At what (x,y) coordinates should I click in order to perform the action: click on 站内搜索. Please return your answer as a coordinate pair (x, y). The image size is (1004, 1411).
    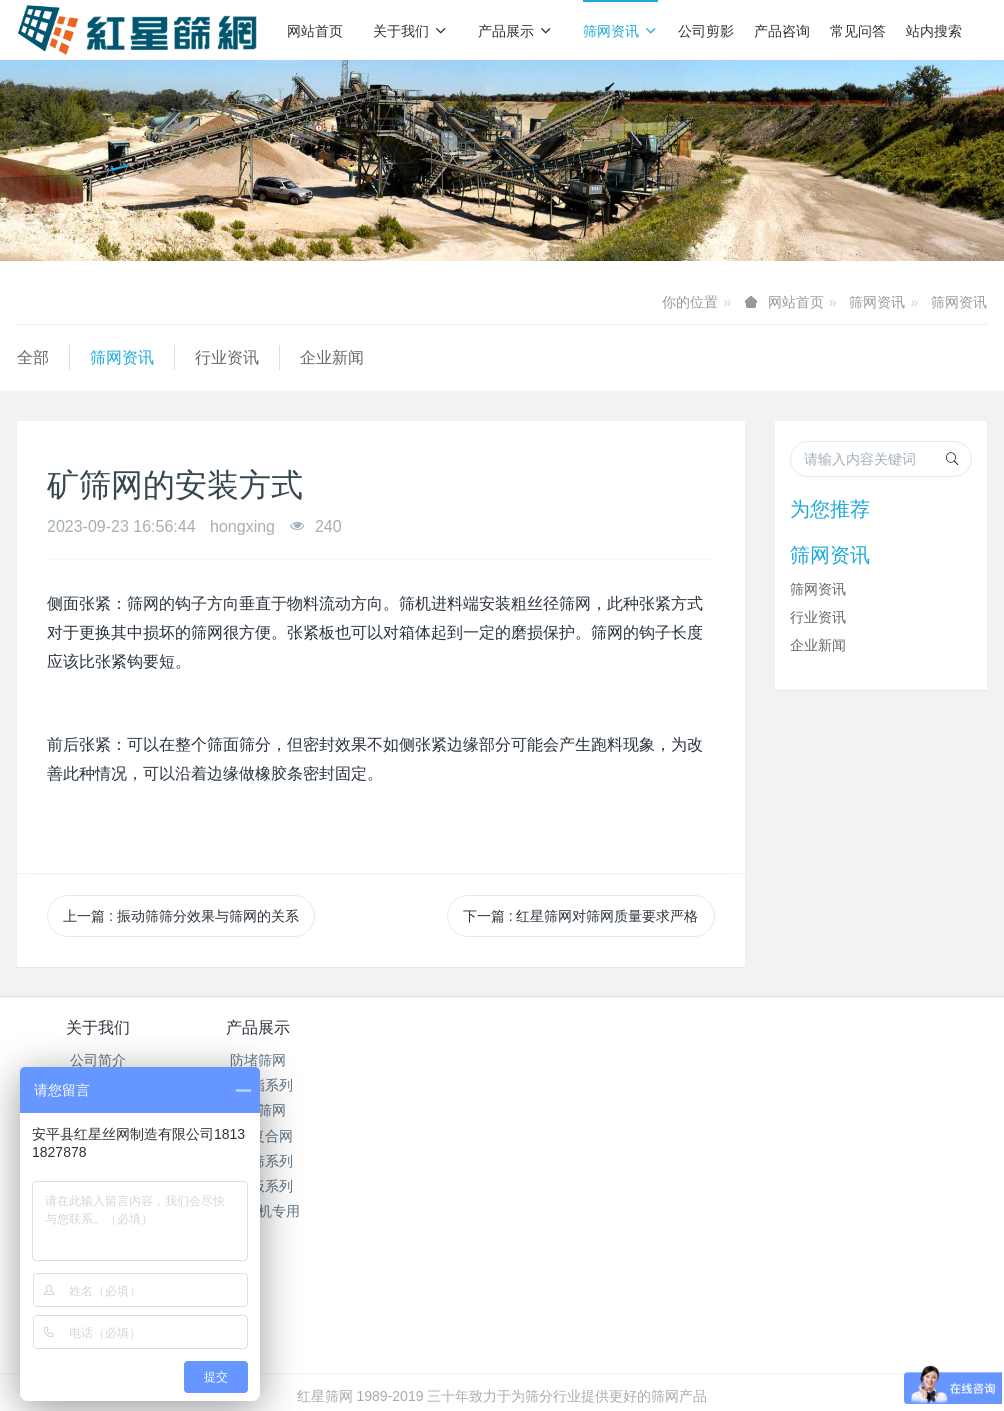
    Looking at the image, I should click on (934, 31).